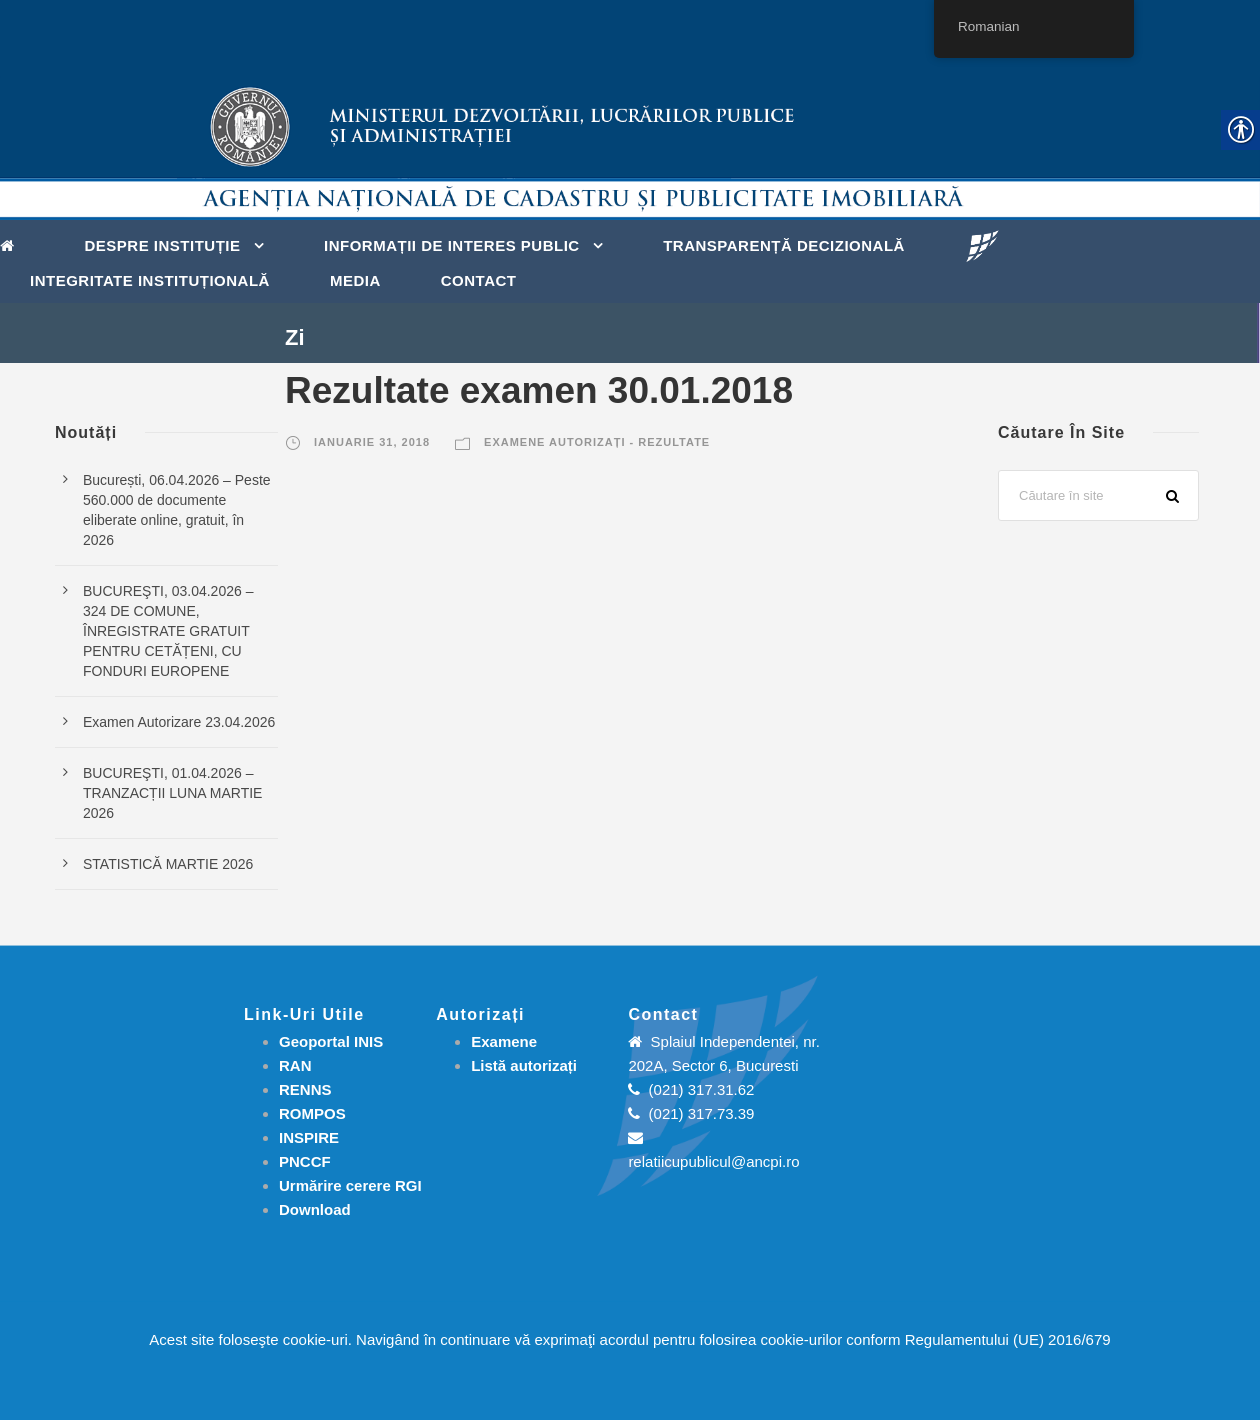 The image size is (1260, 1420). I want to click on Geoportal INIS [link], so click(331, 1041).